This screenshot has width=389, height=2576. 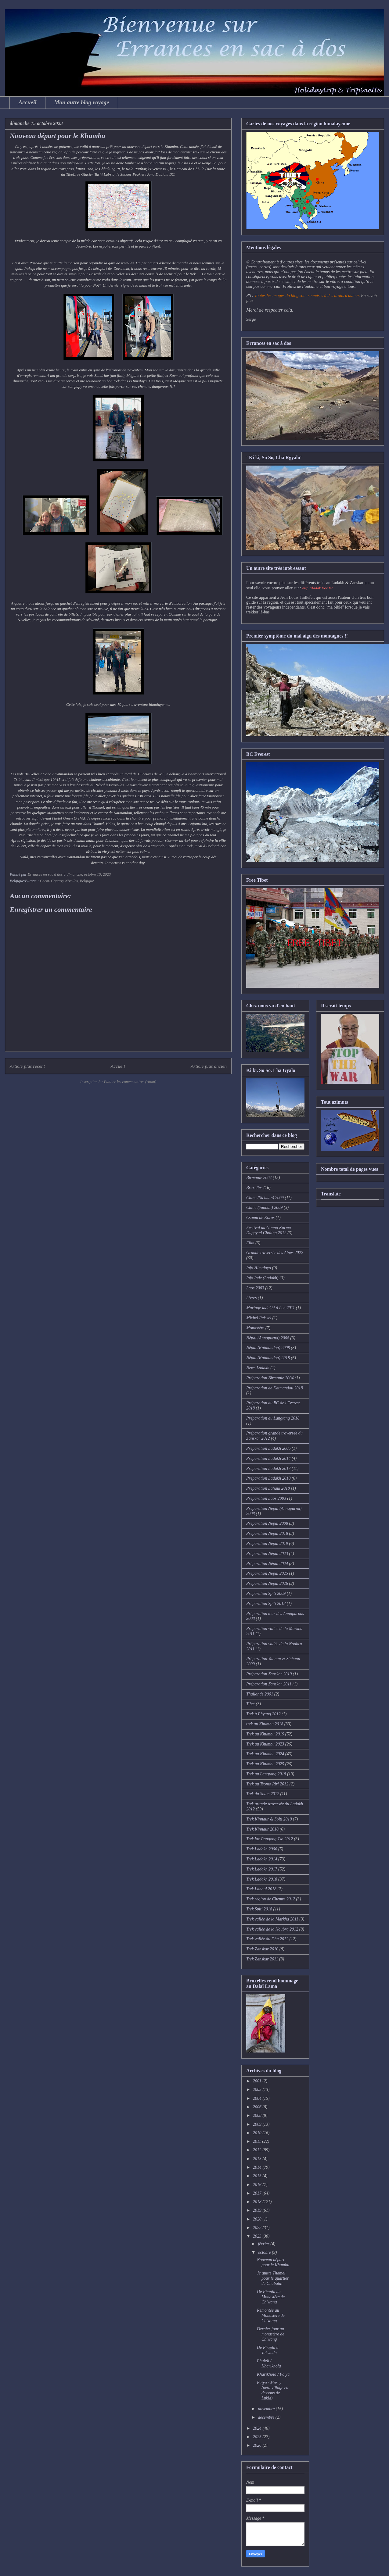 I want to click on News Ladakh, so click(x=257, y=1368).